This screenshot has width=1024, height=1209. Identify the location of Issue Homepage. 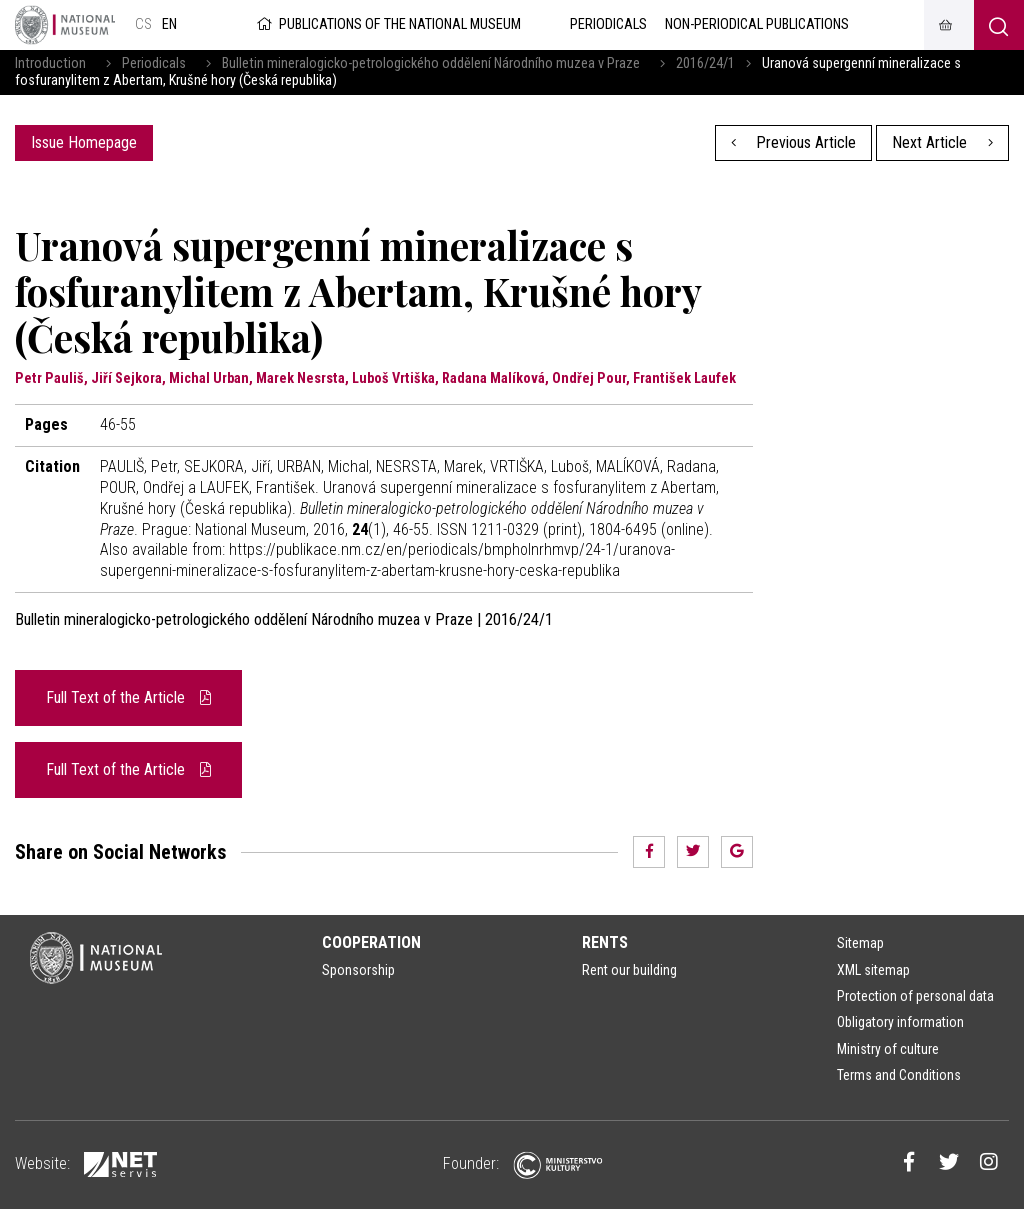
(84, 142).